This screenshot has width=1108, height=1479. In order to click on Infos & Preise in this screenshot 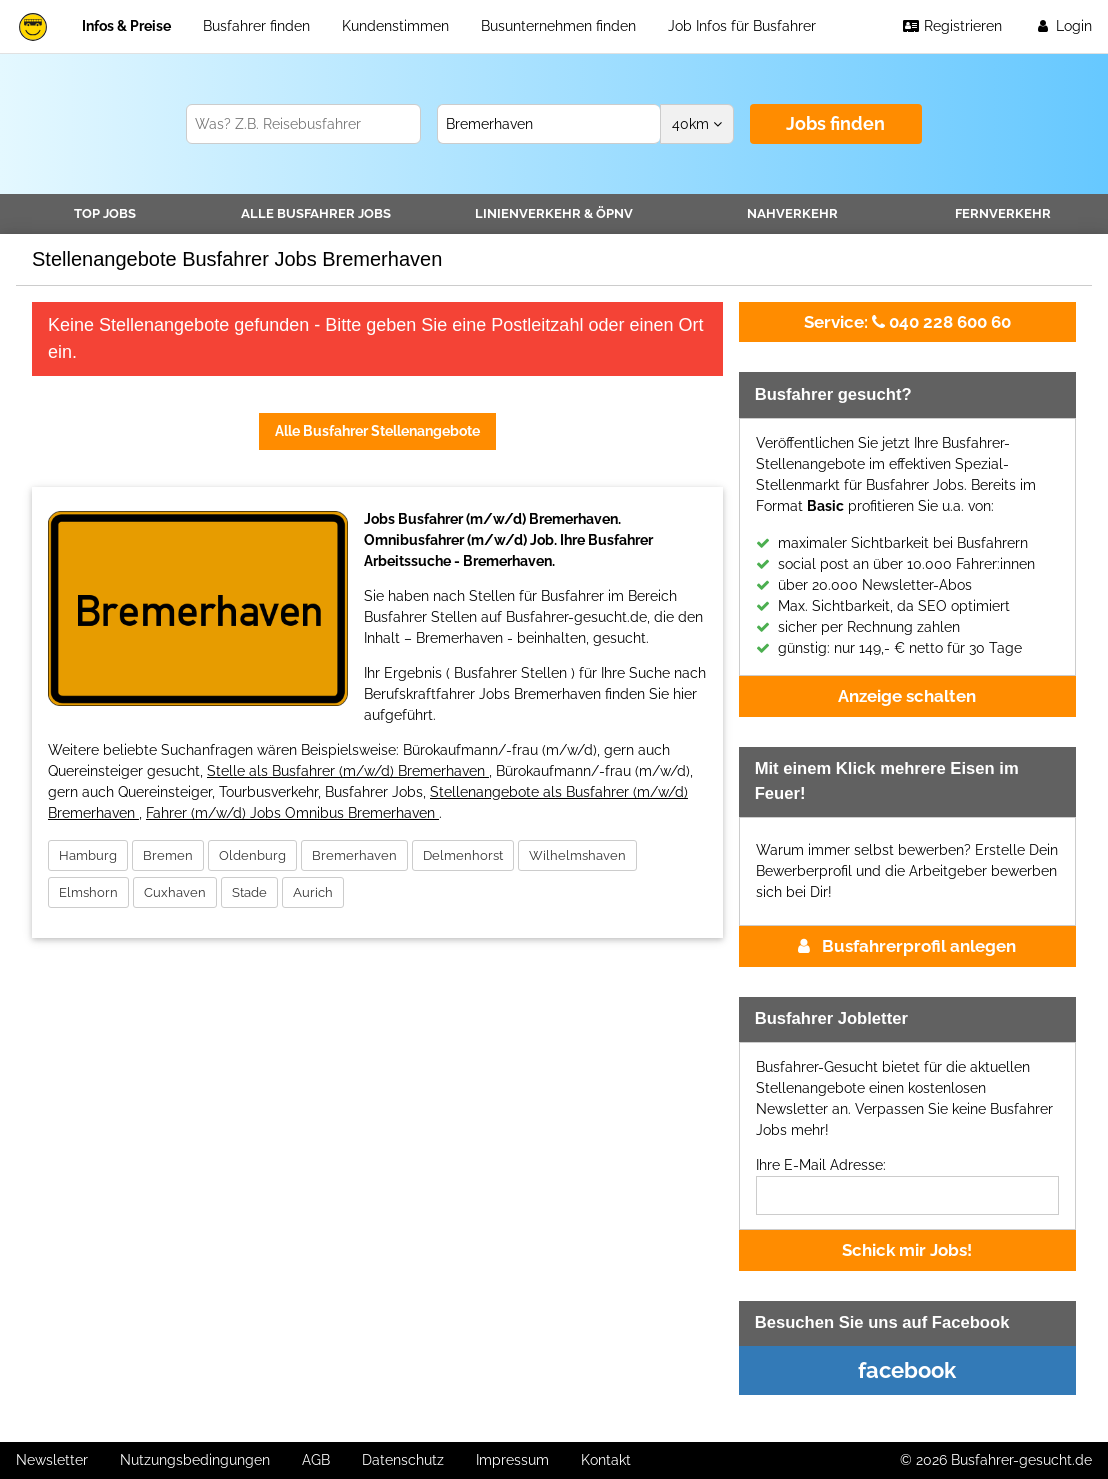, I will do `click(126, 26)`.